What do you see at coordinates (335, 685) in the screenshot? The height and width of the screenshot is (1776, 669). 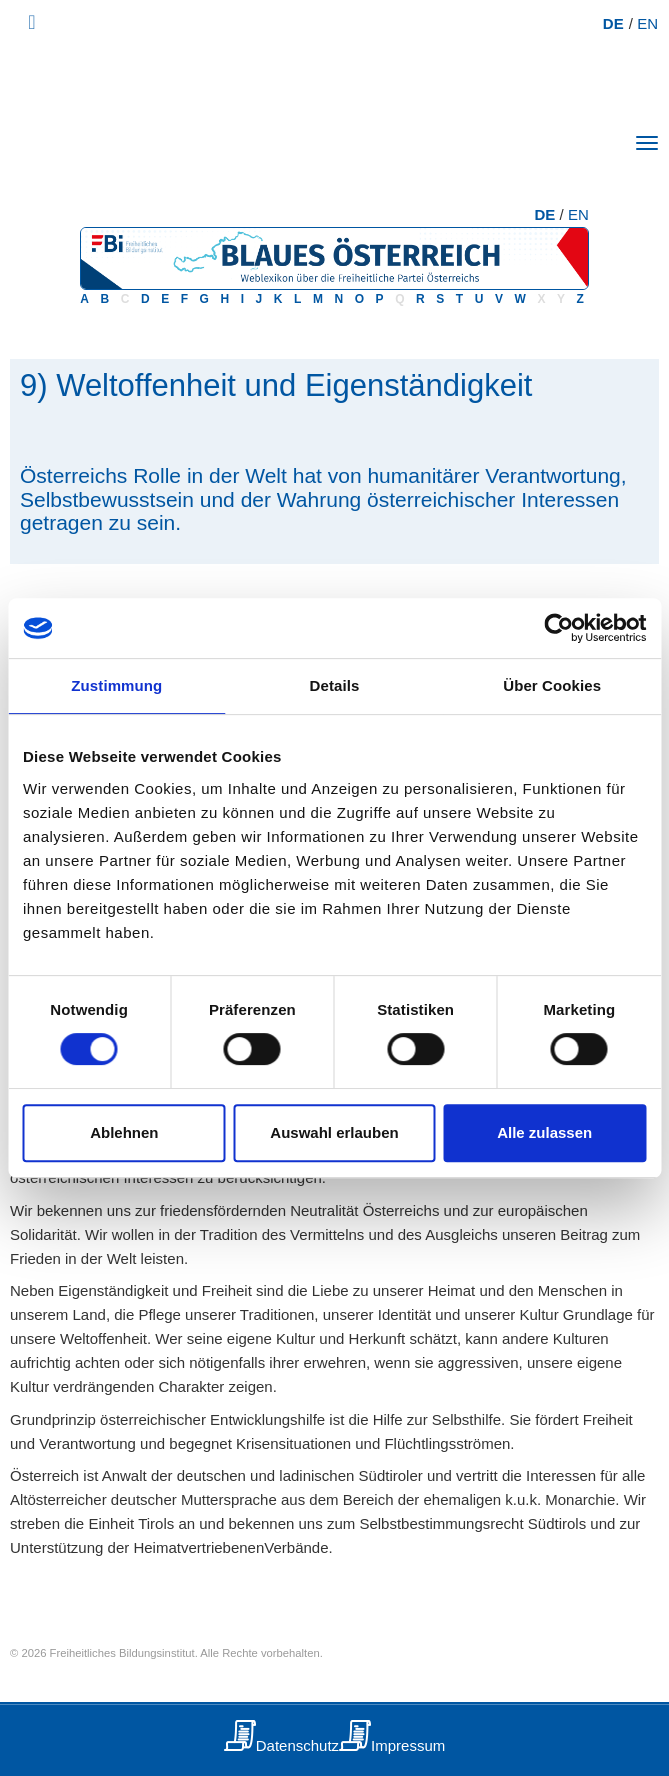 I see `Details [tab]` at bounding box center [335, 685].